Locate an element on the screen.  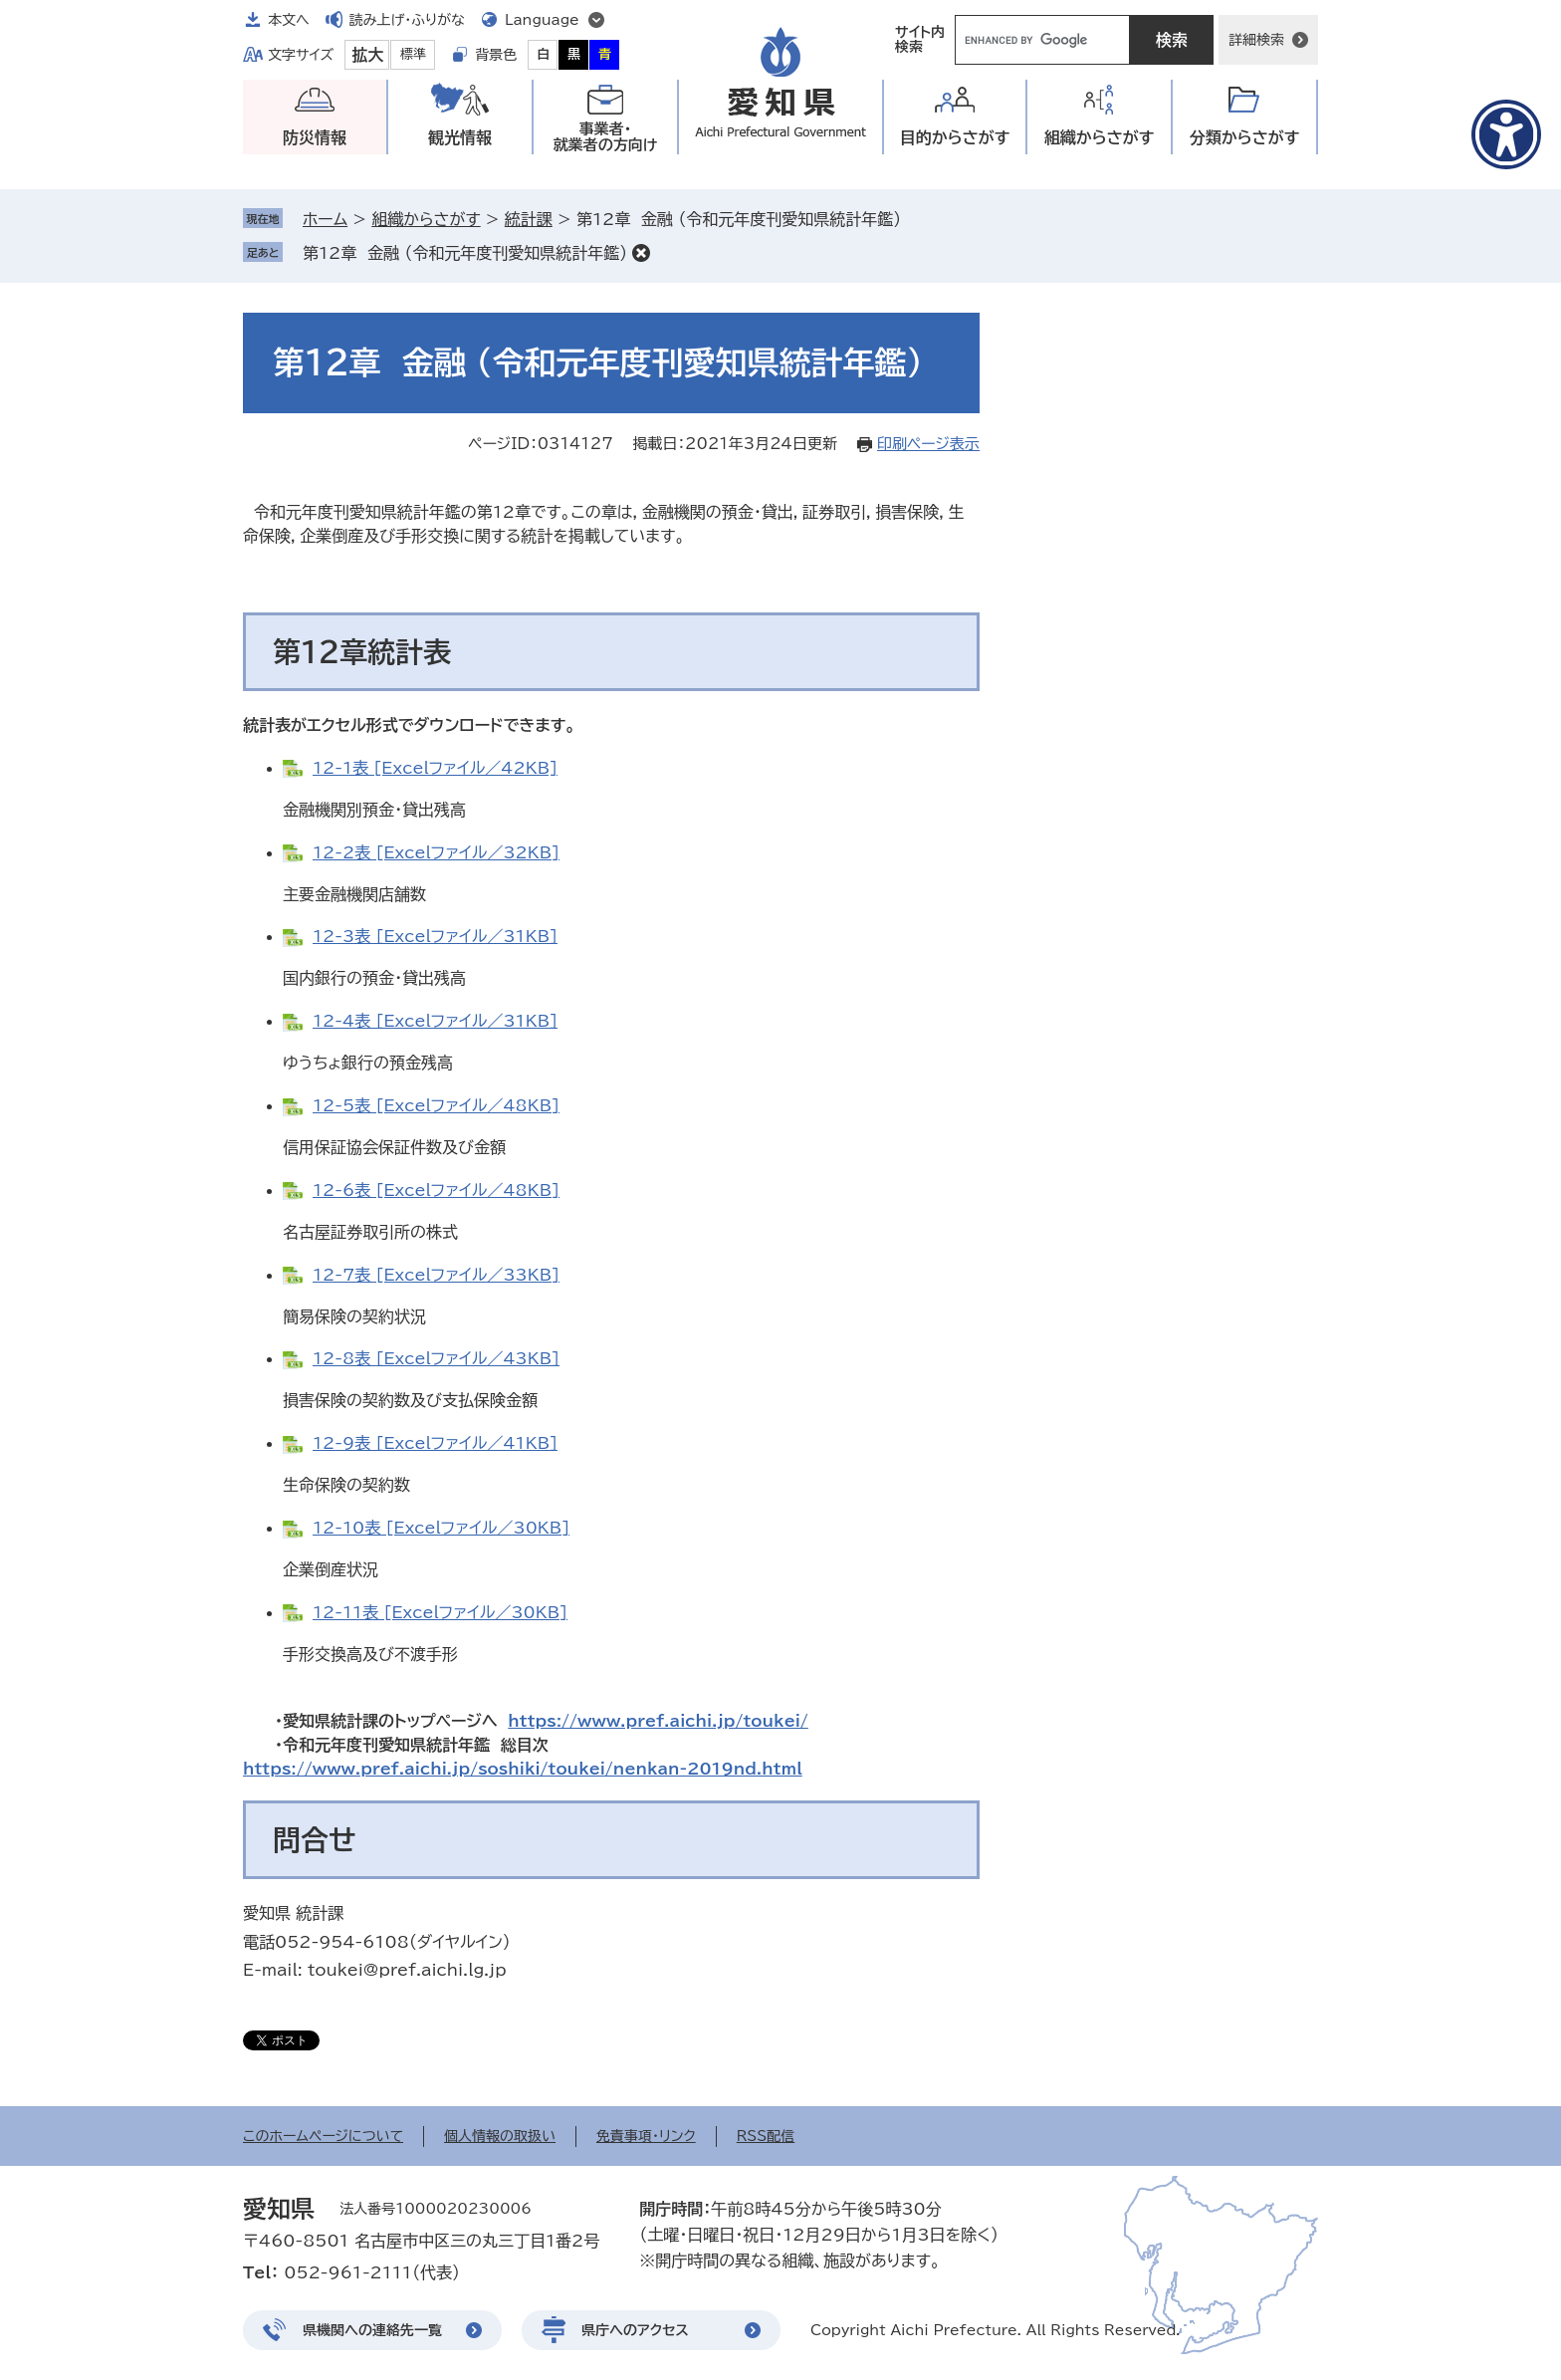
このホームページについて is located at coordinates (323, 2136).